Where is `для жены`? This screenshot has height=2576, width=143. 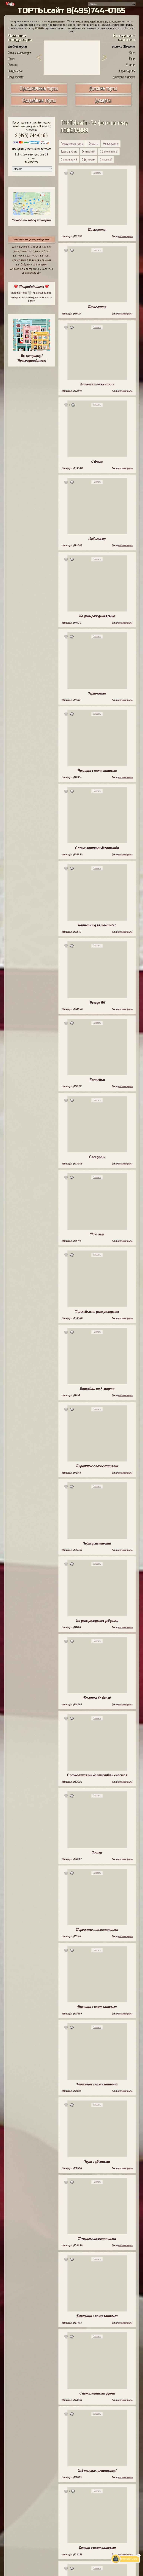
для жены is located at coordinates (32, 260).